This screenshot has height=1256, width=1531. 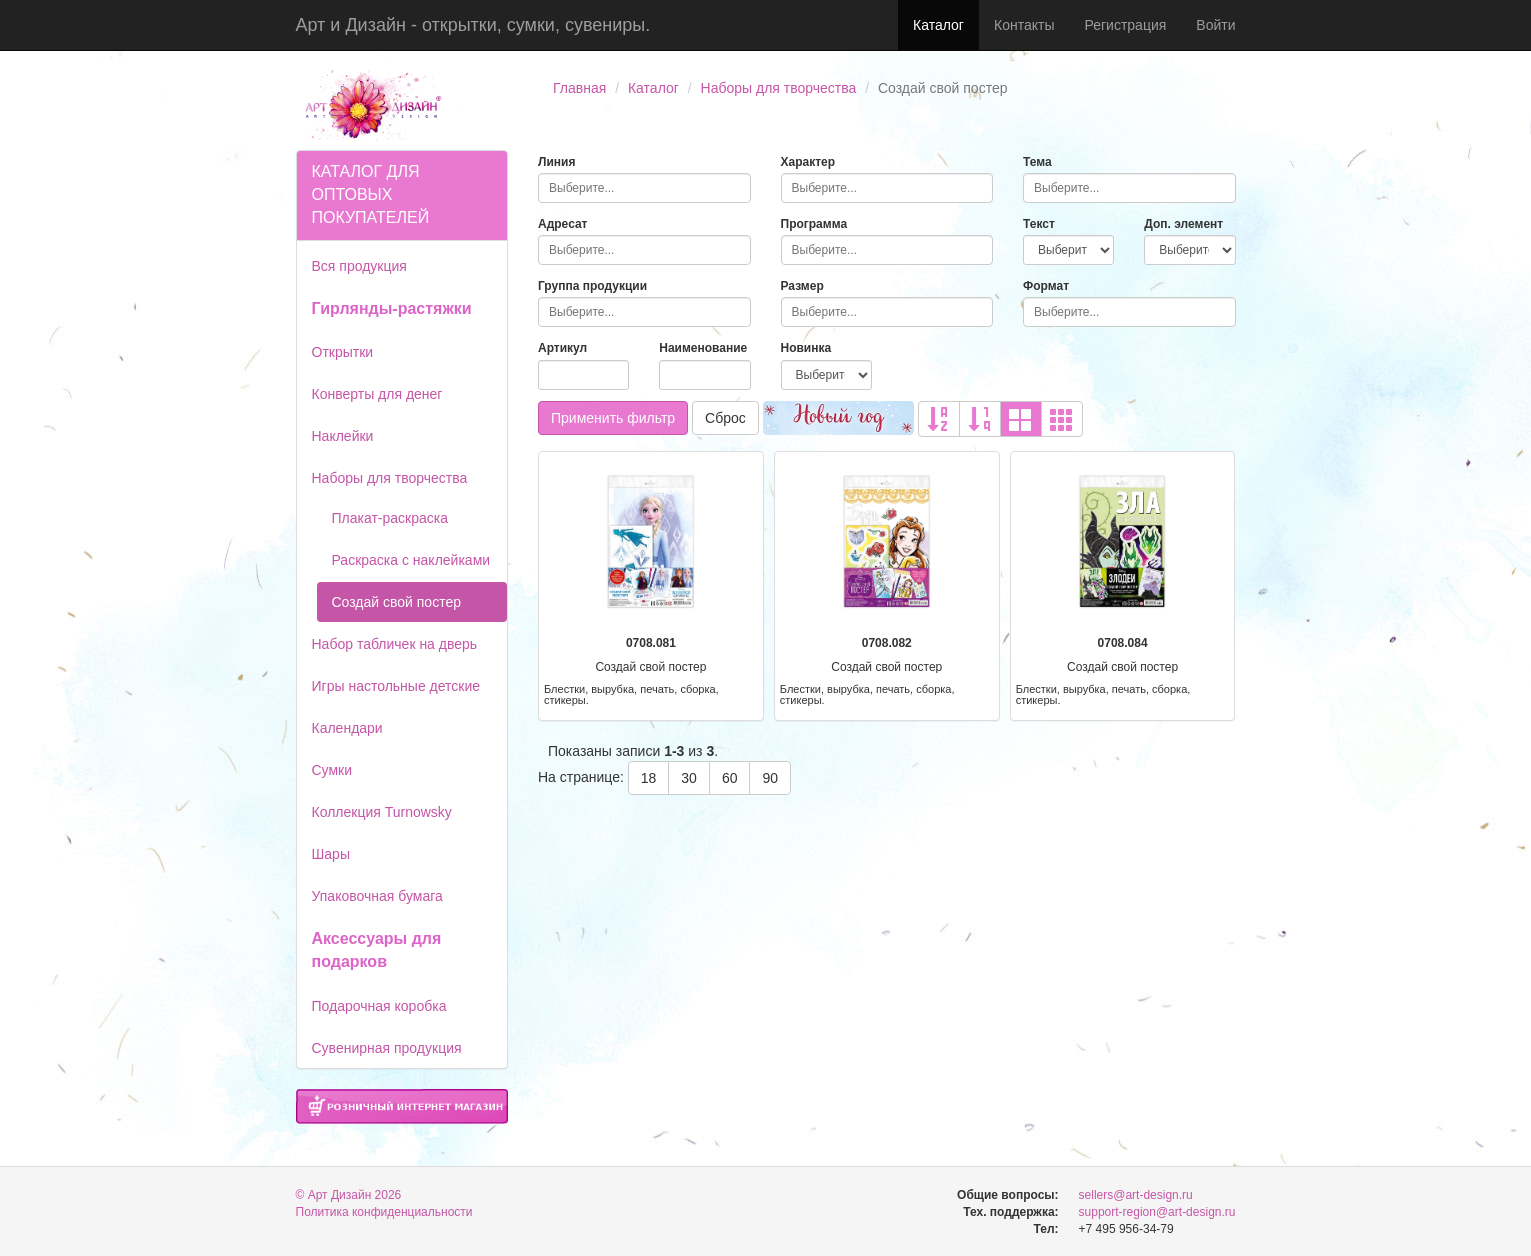 I want to click on Сувенирная продукция, so click(x=387, y=1048).